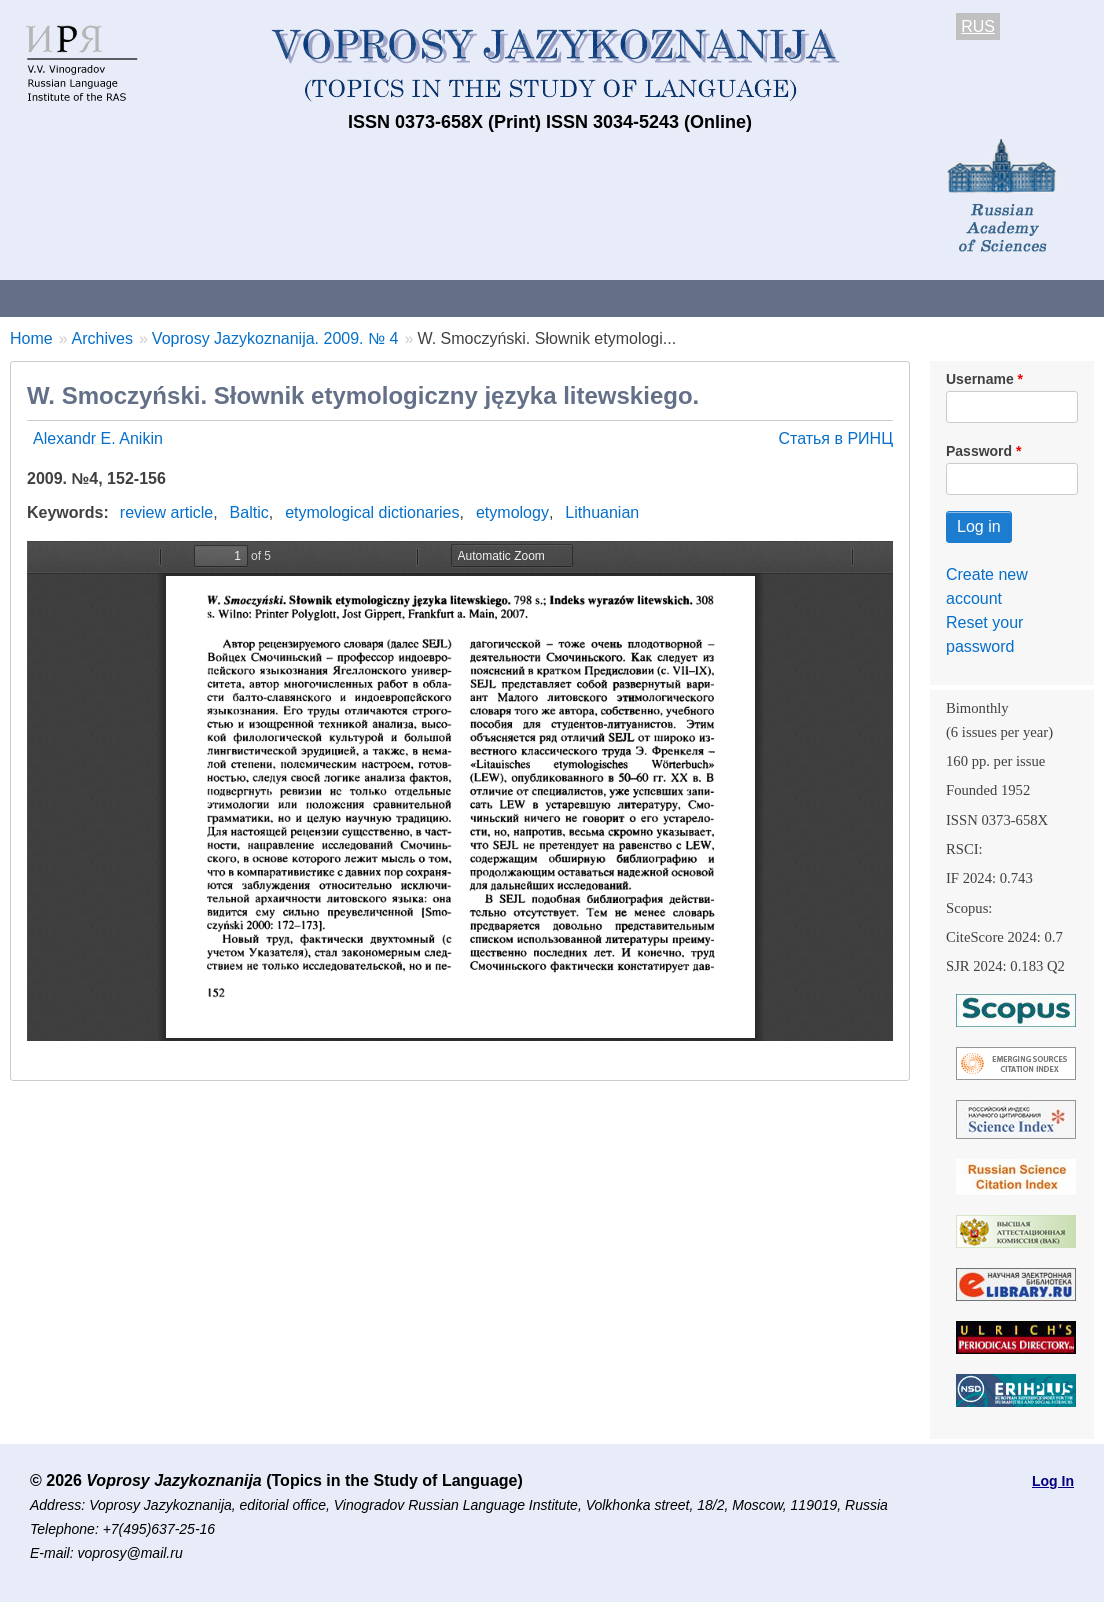 Image resolution: width=1104 pixels, height=1602 pixels. I want to click on Archives, so click(680, 297).